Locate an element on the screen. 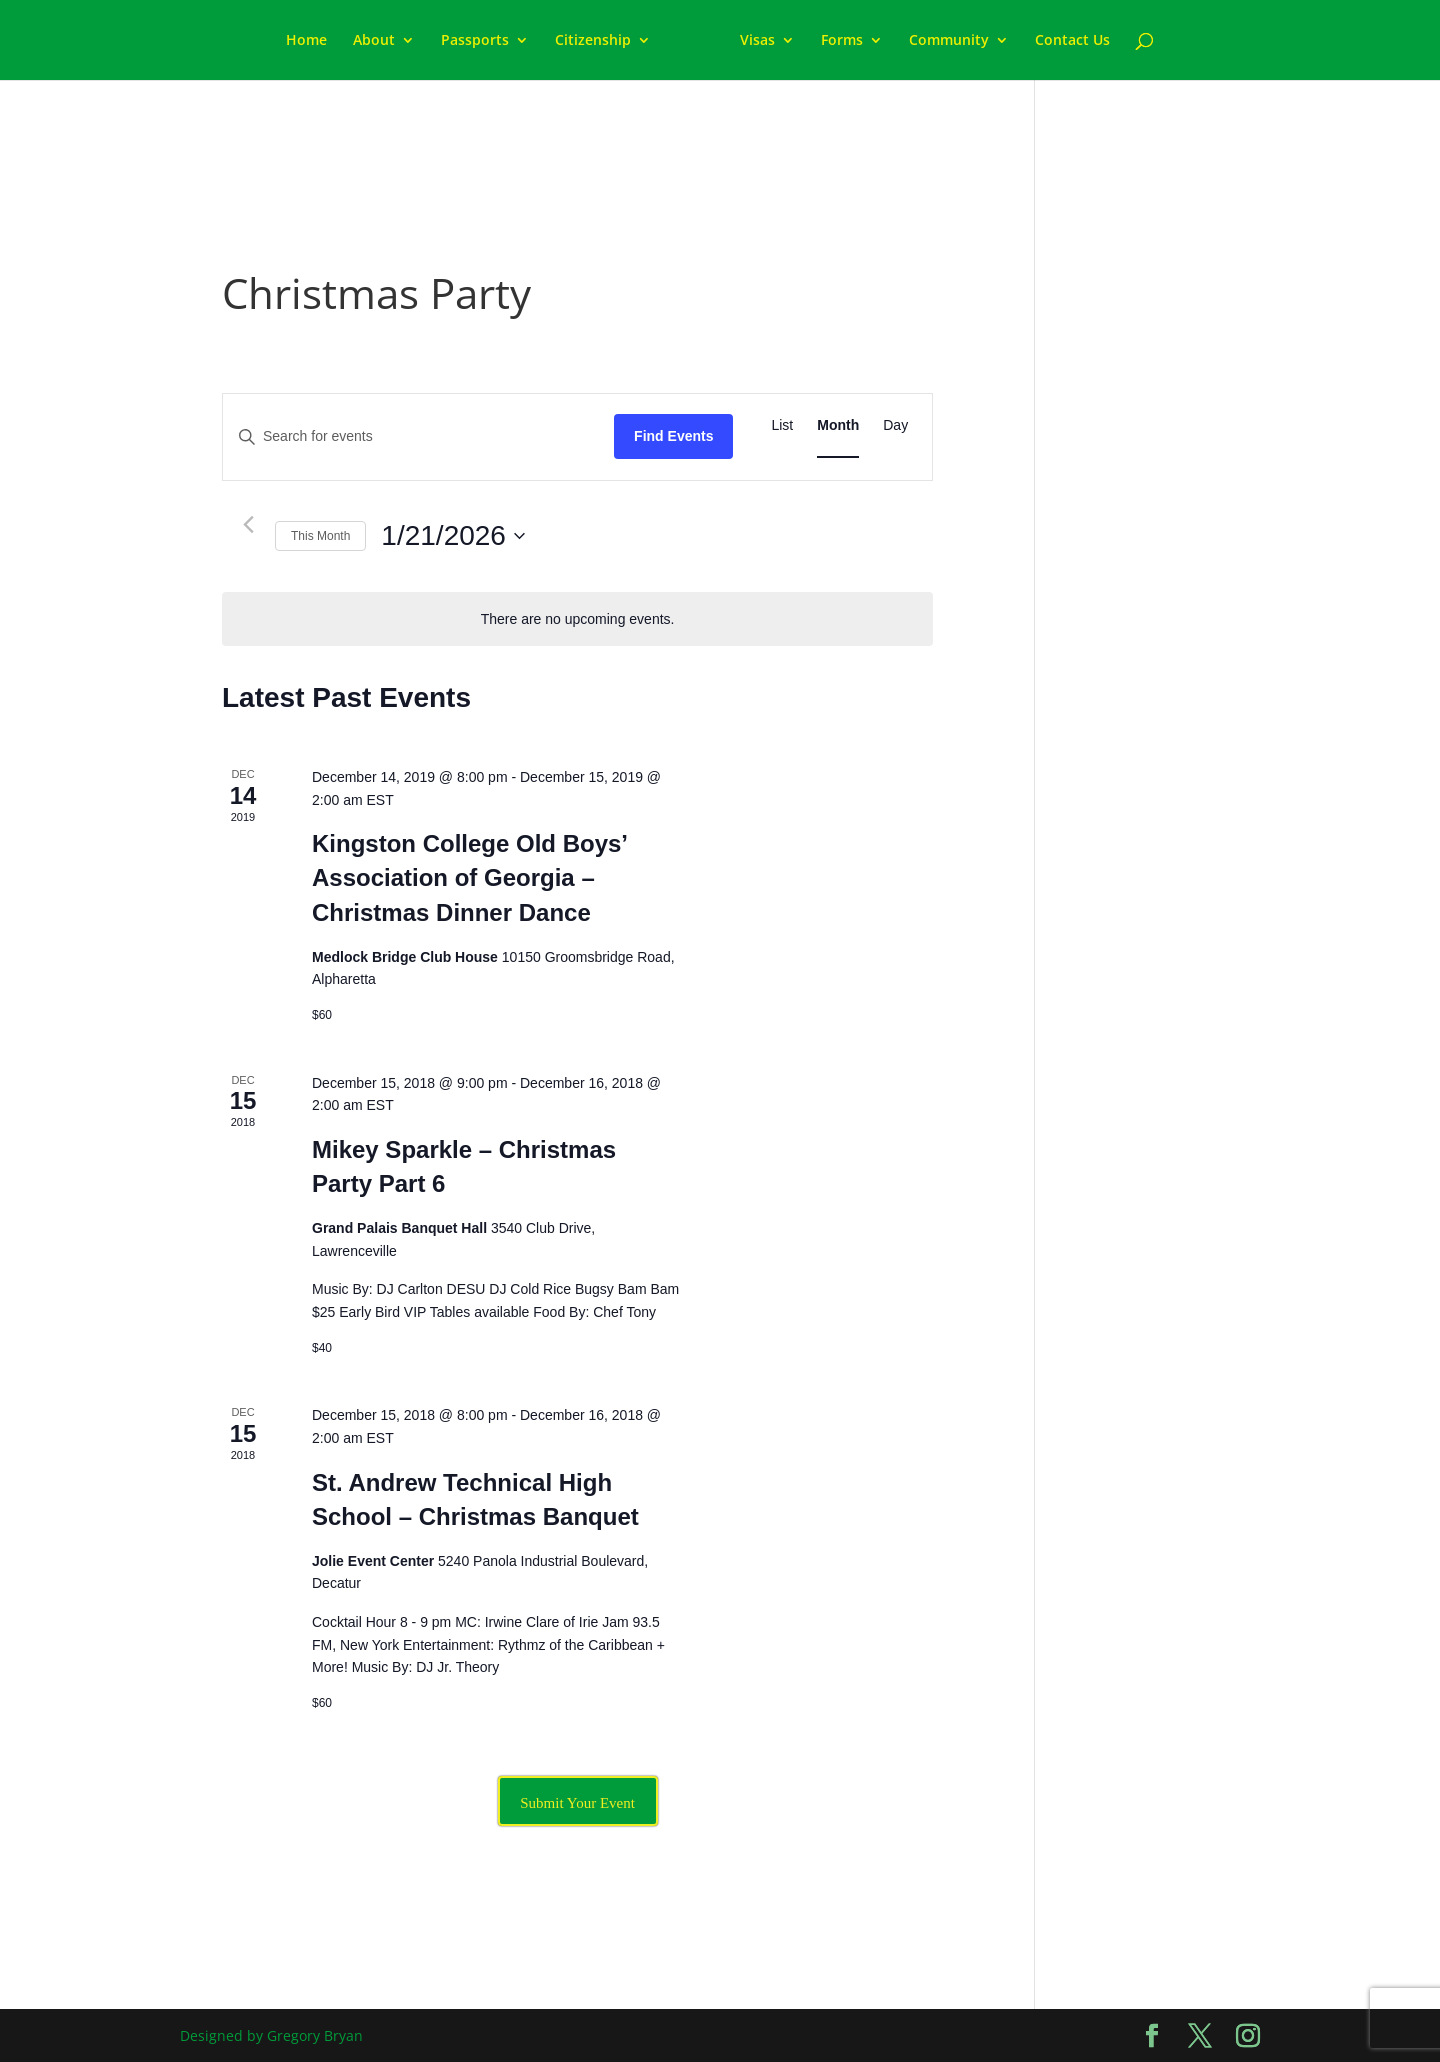 Image resolution: width=1440 pixels, height=2062 pixels. [alert] is located at coordinates (577, 619).